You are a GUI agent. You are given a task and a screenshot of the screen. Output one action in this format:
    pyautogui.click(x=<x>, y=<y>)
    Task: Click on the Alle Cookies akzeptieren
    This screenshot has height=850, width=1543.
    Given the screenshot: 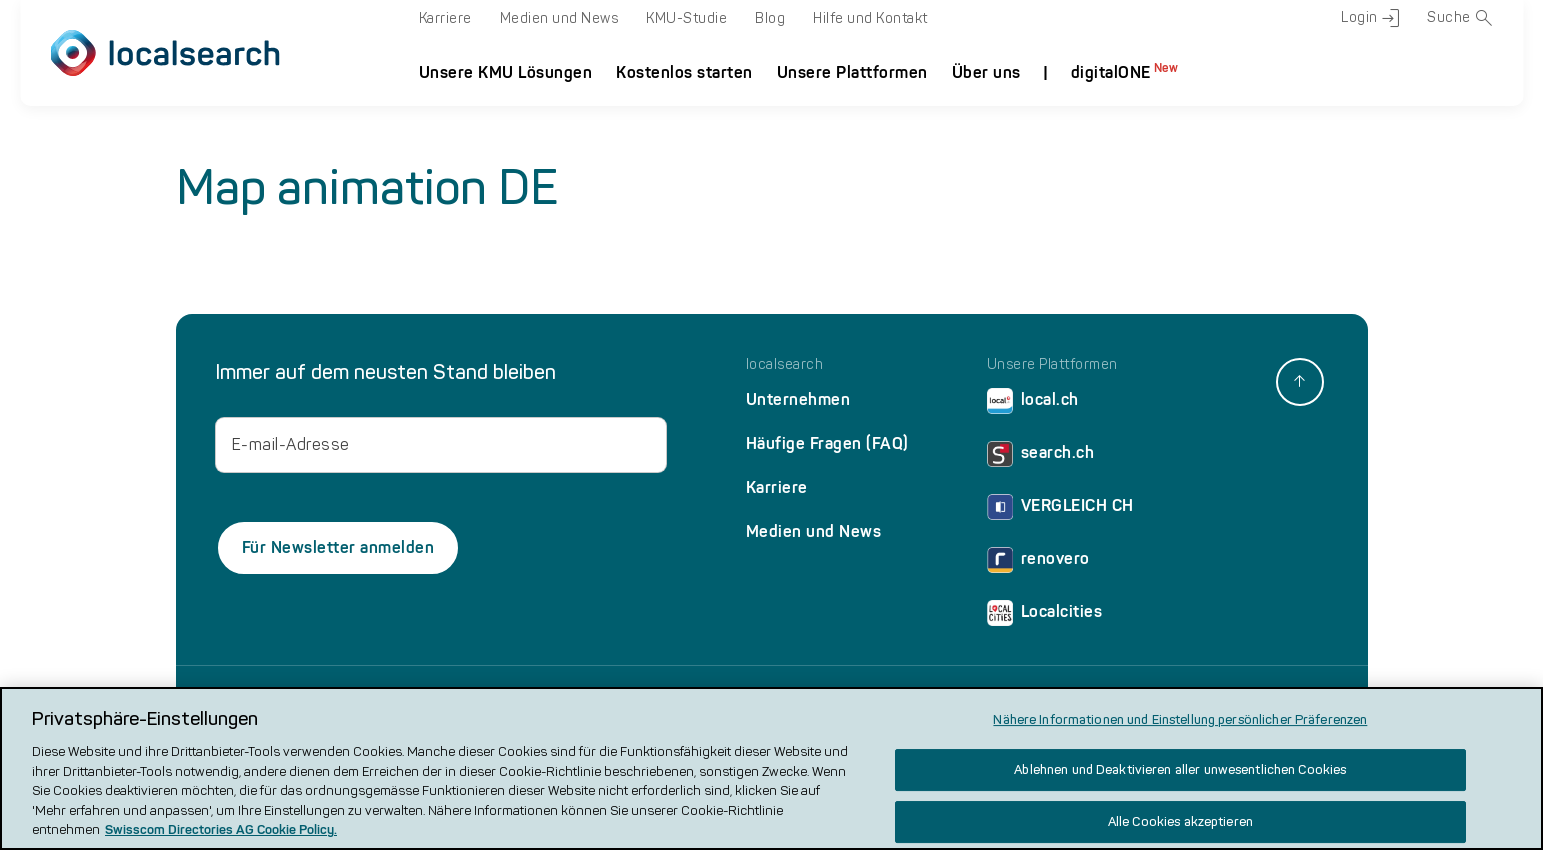 What is the action you would take?
    pyautogui.click(x=1180, y=821)
    